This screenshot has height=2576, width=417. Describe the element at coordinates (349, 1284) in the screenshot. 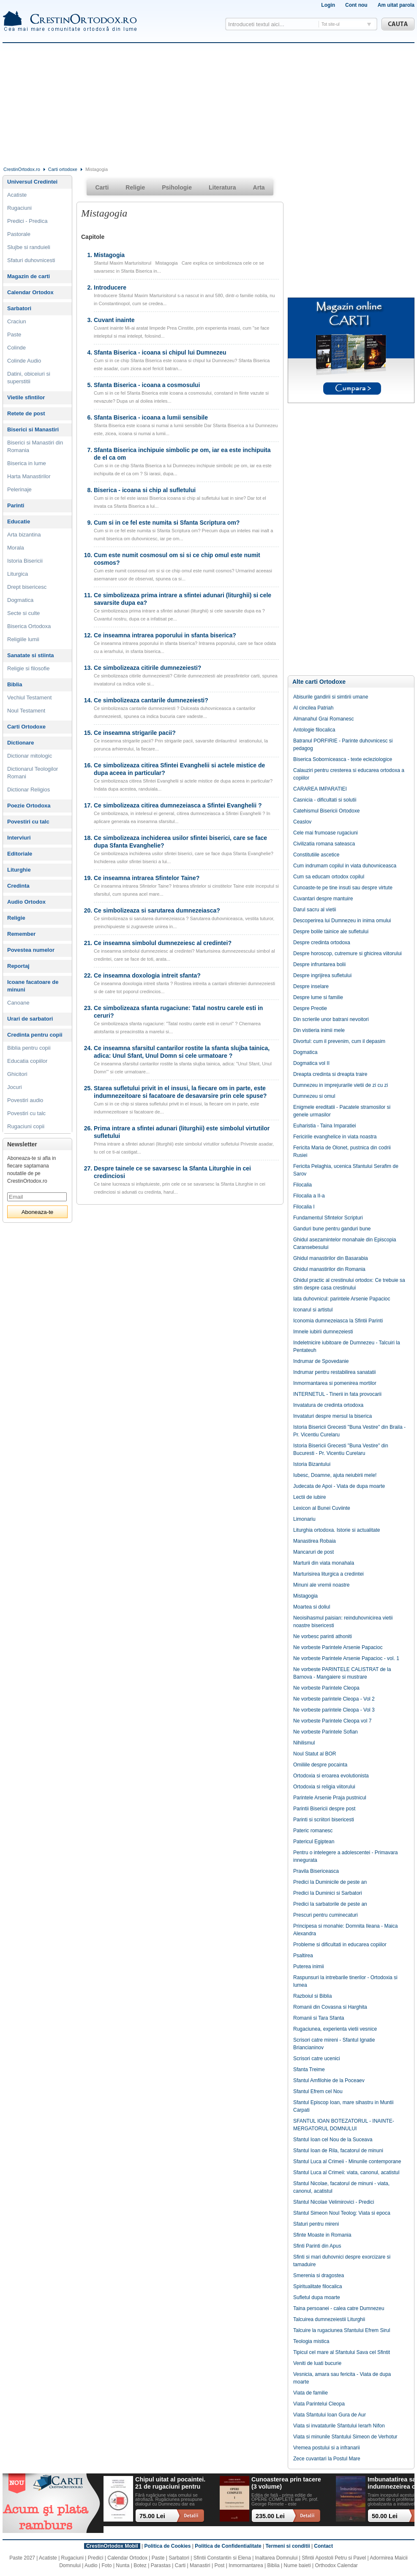

I see `Ghidul practic al crestinului ortodox: Ce trebuie sa stim despre casa crestinului` at that location.